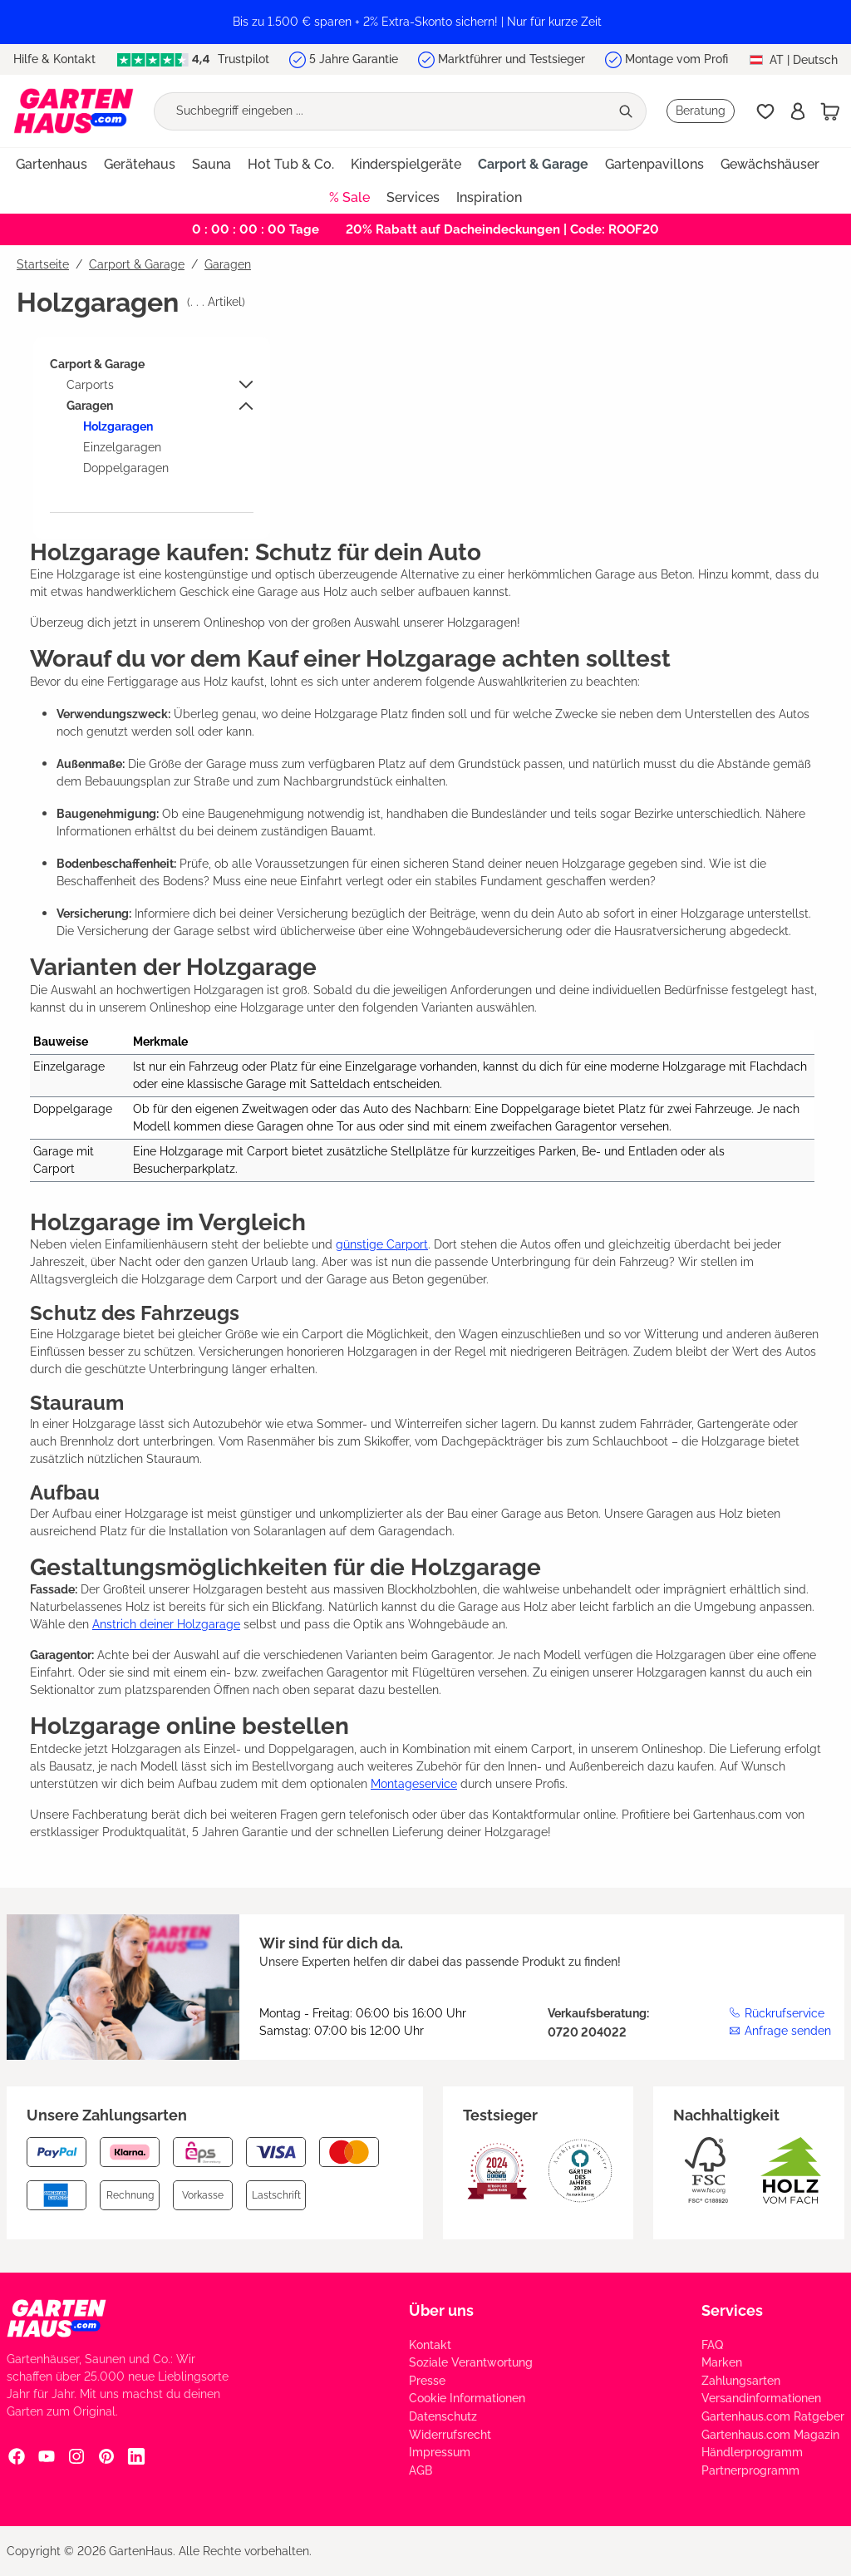  I want to click on [Facebook Social Media Link], so click(17, 2456).